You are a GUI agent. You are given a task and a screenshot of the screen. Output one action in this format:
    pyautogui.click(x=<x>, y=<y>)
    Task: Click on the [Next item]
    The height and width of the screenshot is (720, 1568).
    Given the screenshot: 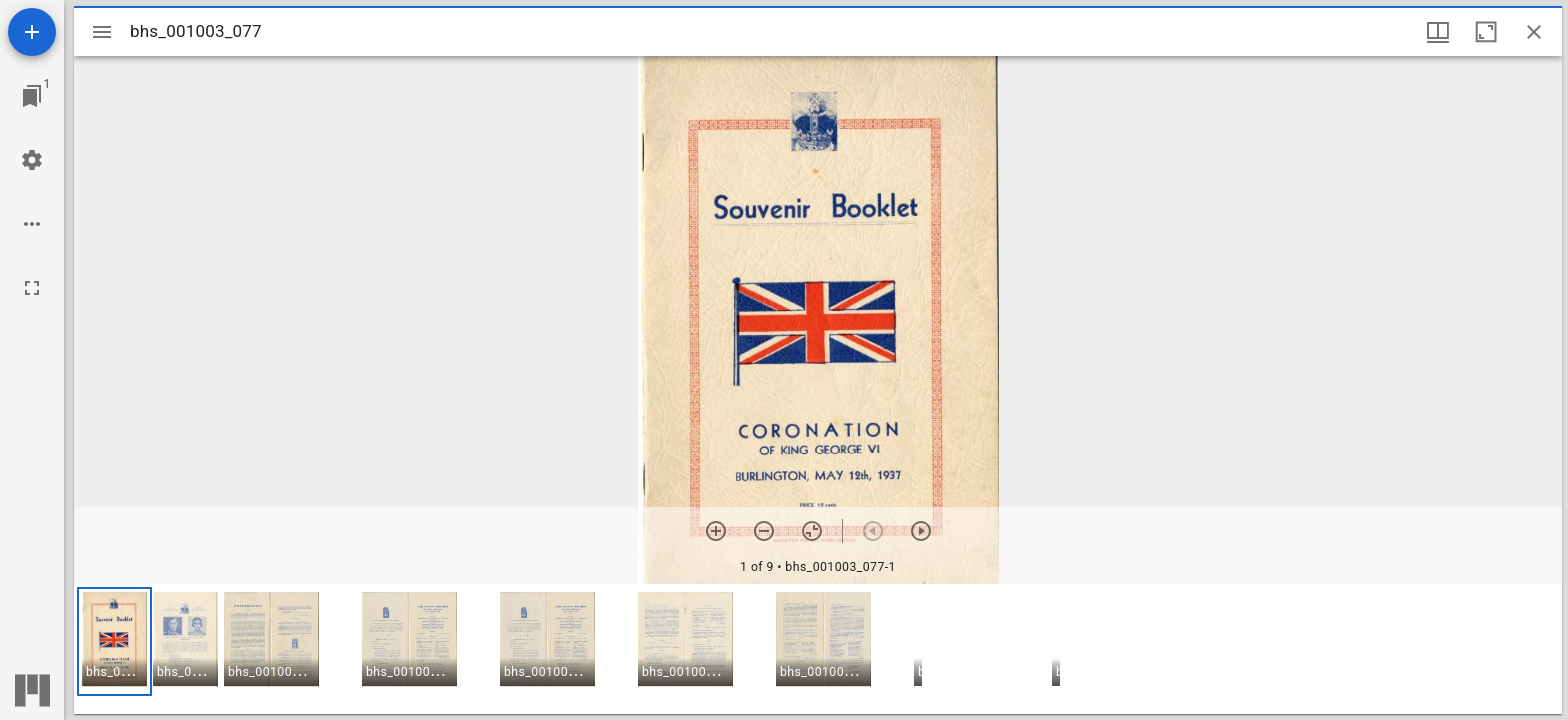 What is the action you would take?
    pyautogui.click(x=921, y=531)
    